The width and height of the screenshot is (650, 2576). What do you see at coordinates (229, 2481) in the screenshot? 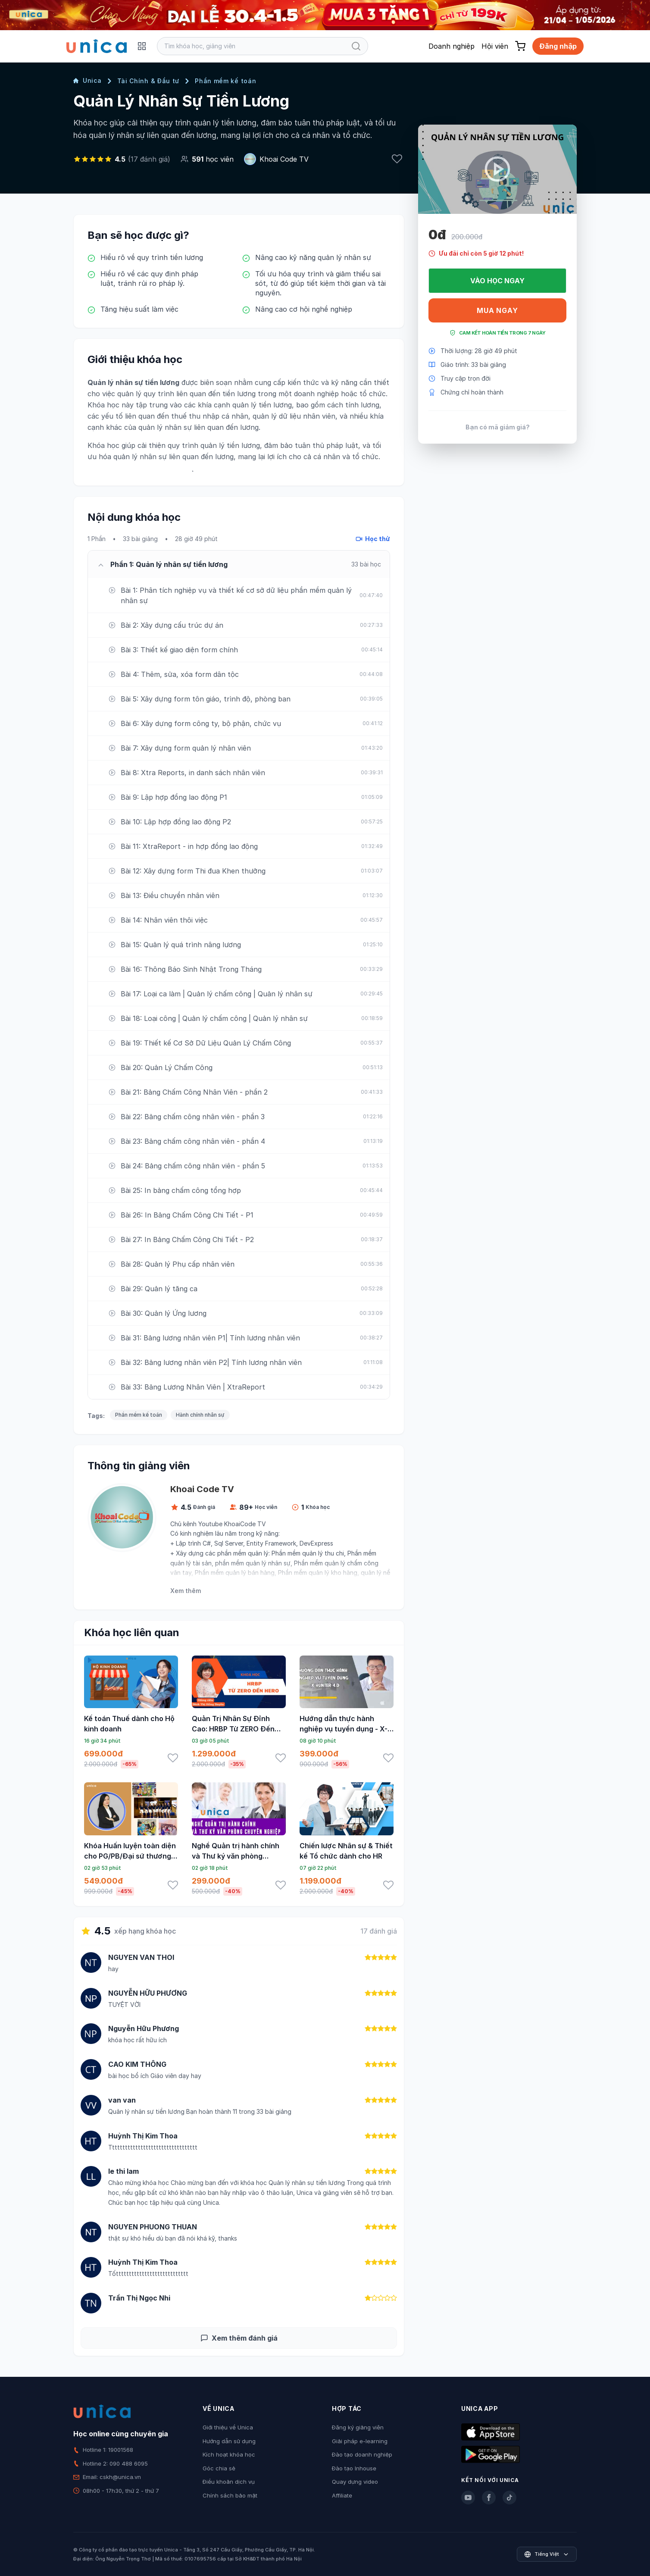
I see `Điều khoản dịch vụ` at bounding box center [229, 2481].